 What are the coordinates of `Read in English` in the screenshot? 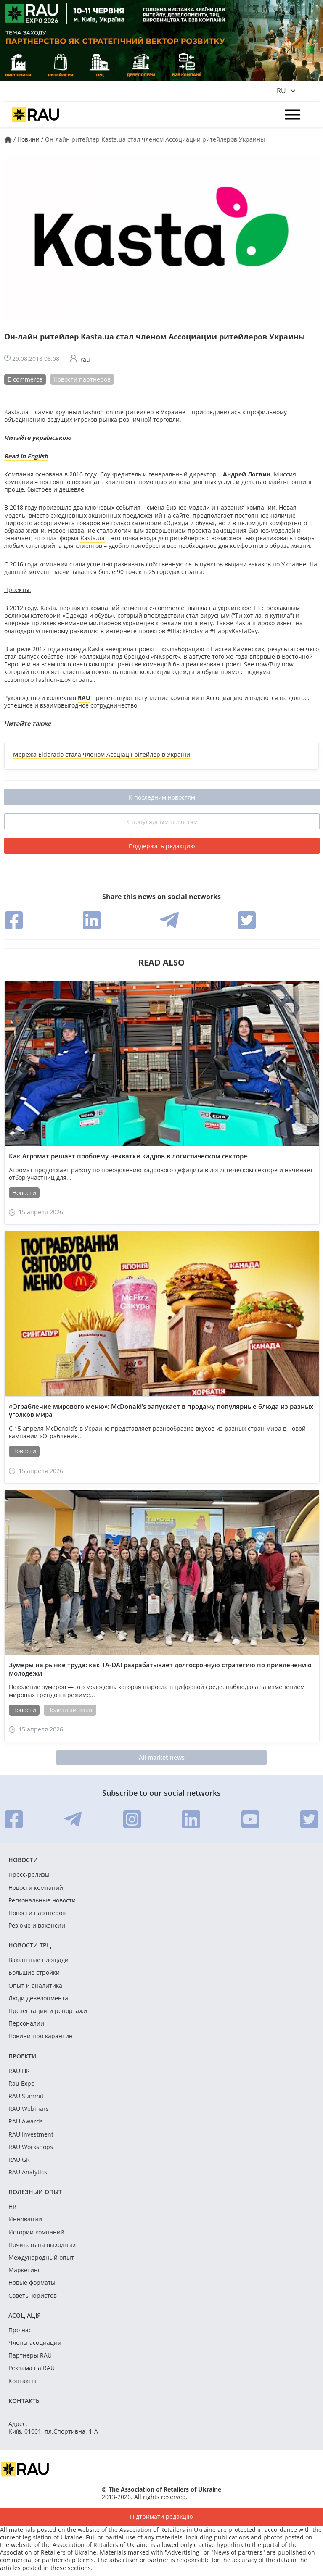 It's located at (26, 456).